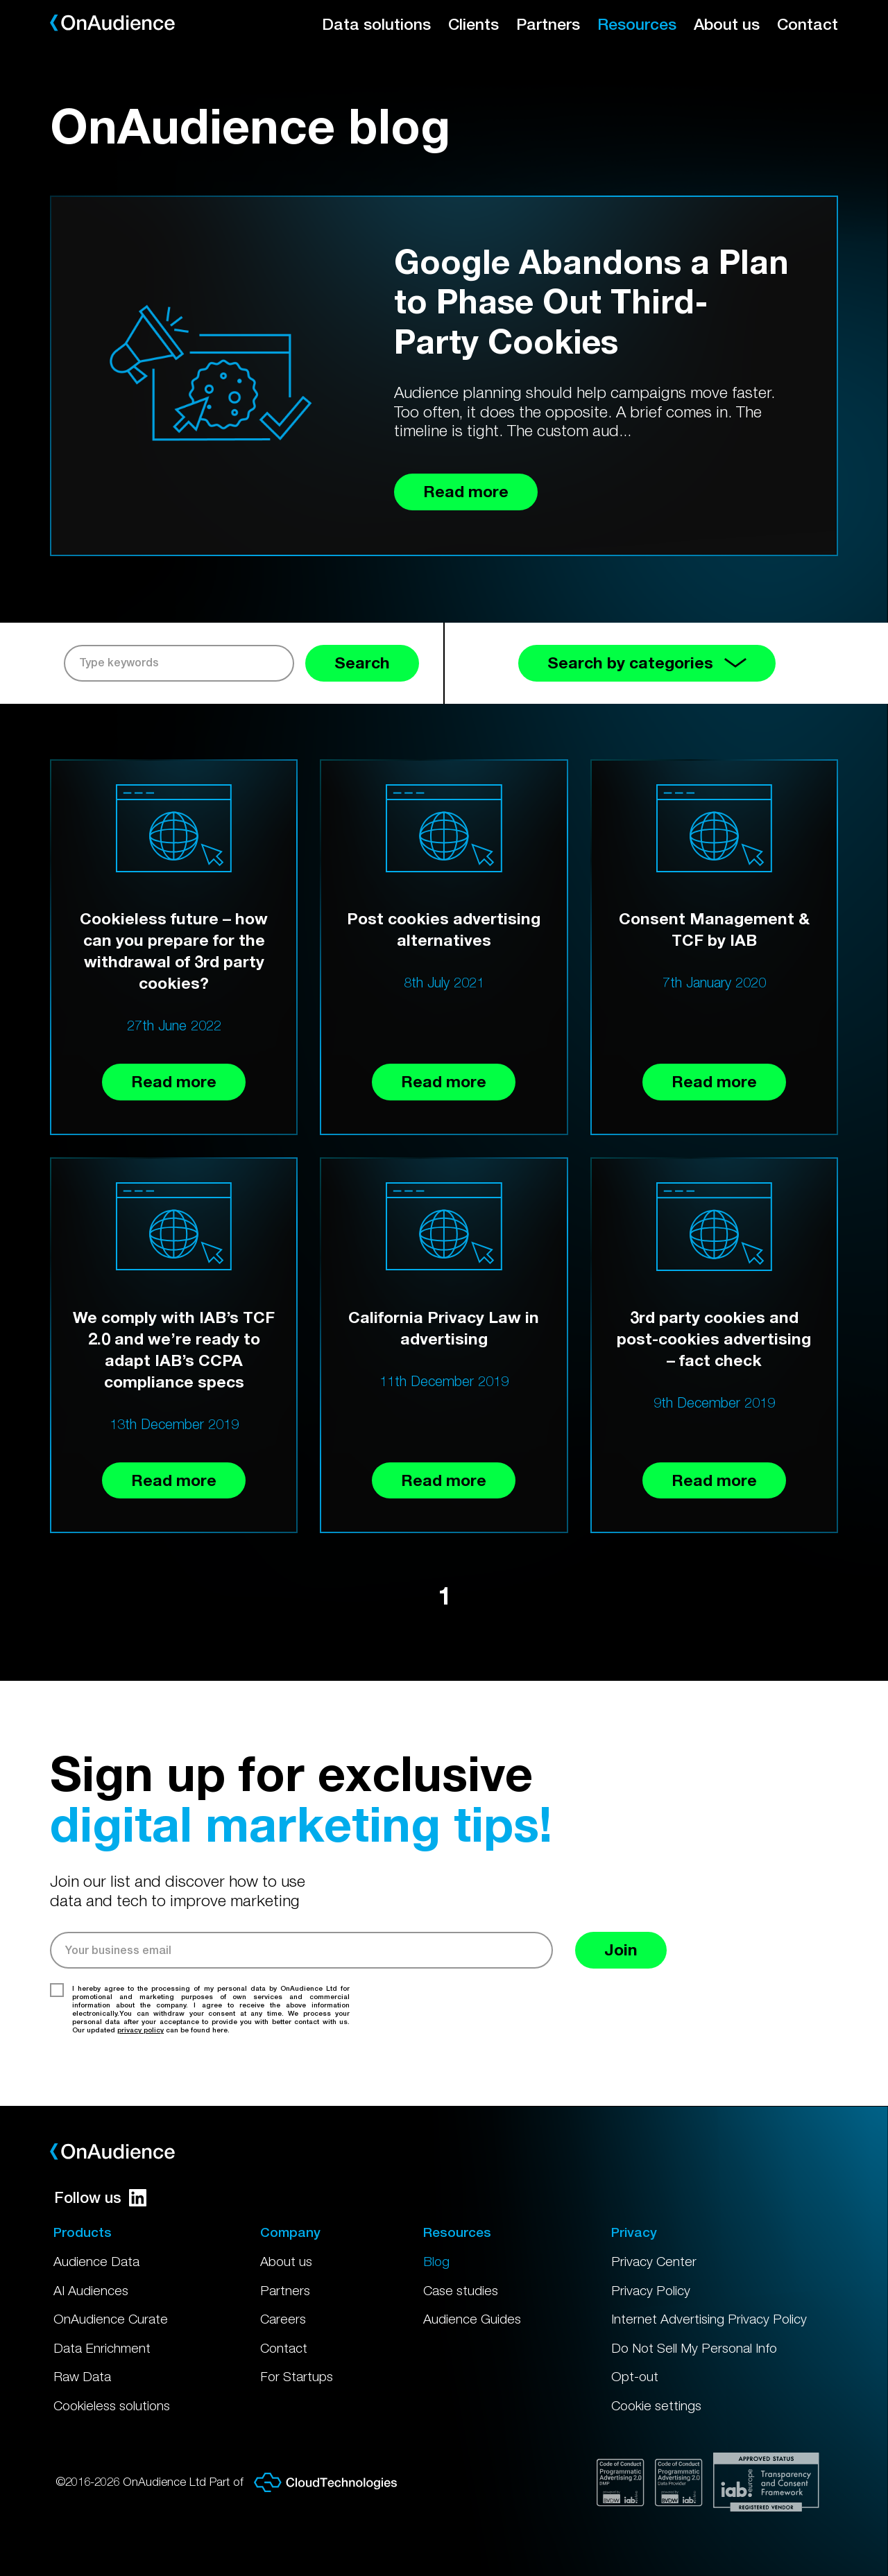 The width and height of the screenshot is (888, 2576). Describe the element at coordinates (727, 24) in the screenshot. I see `About us` at that location.